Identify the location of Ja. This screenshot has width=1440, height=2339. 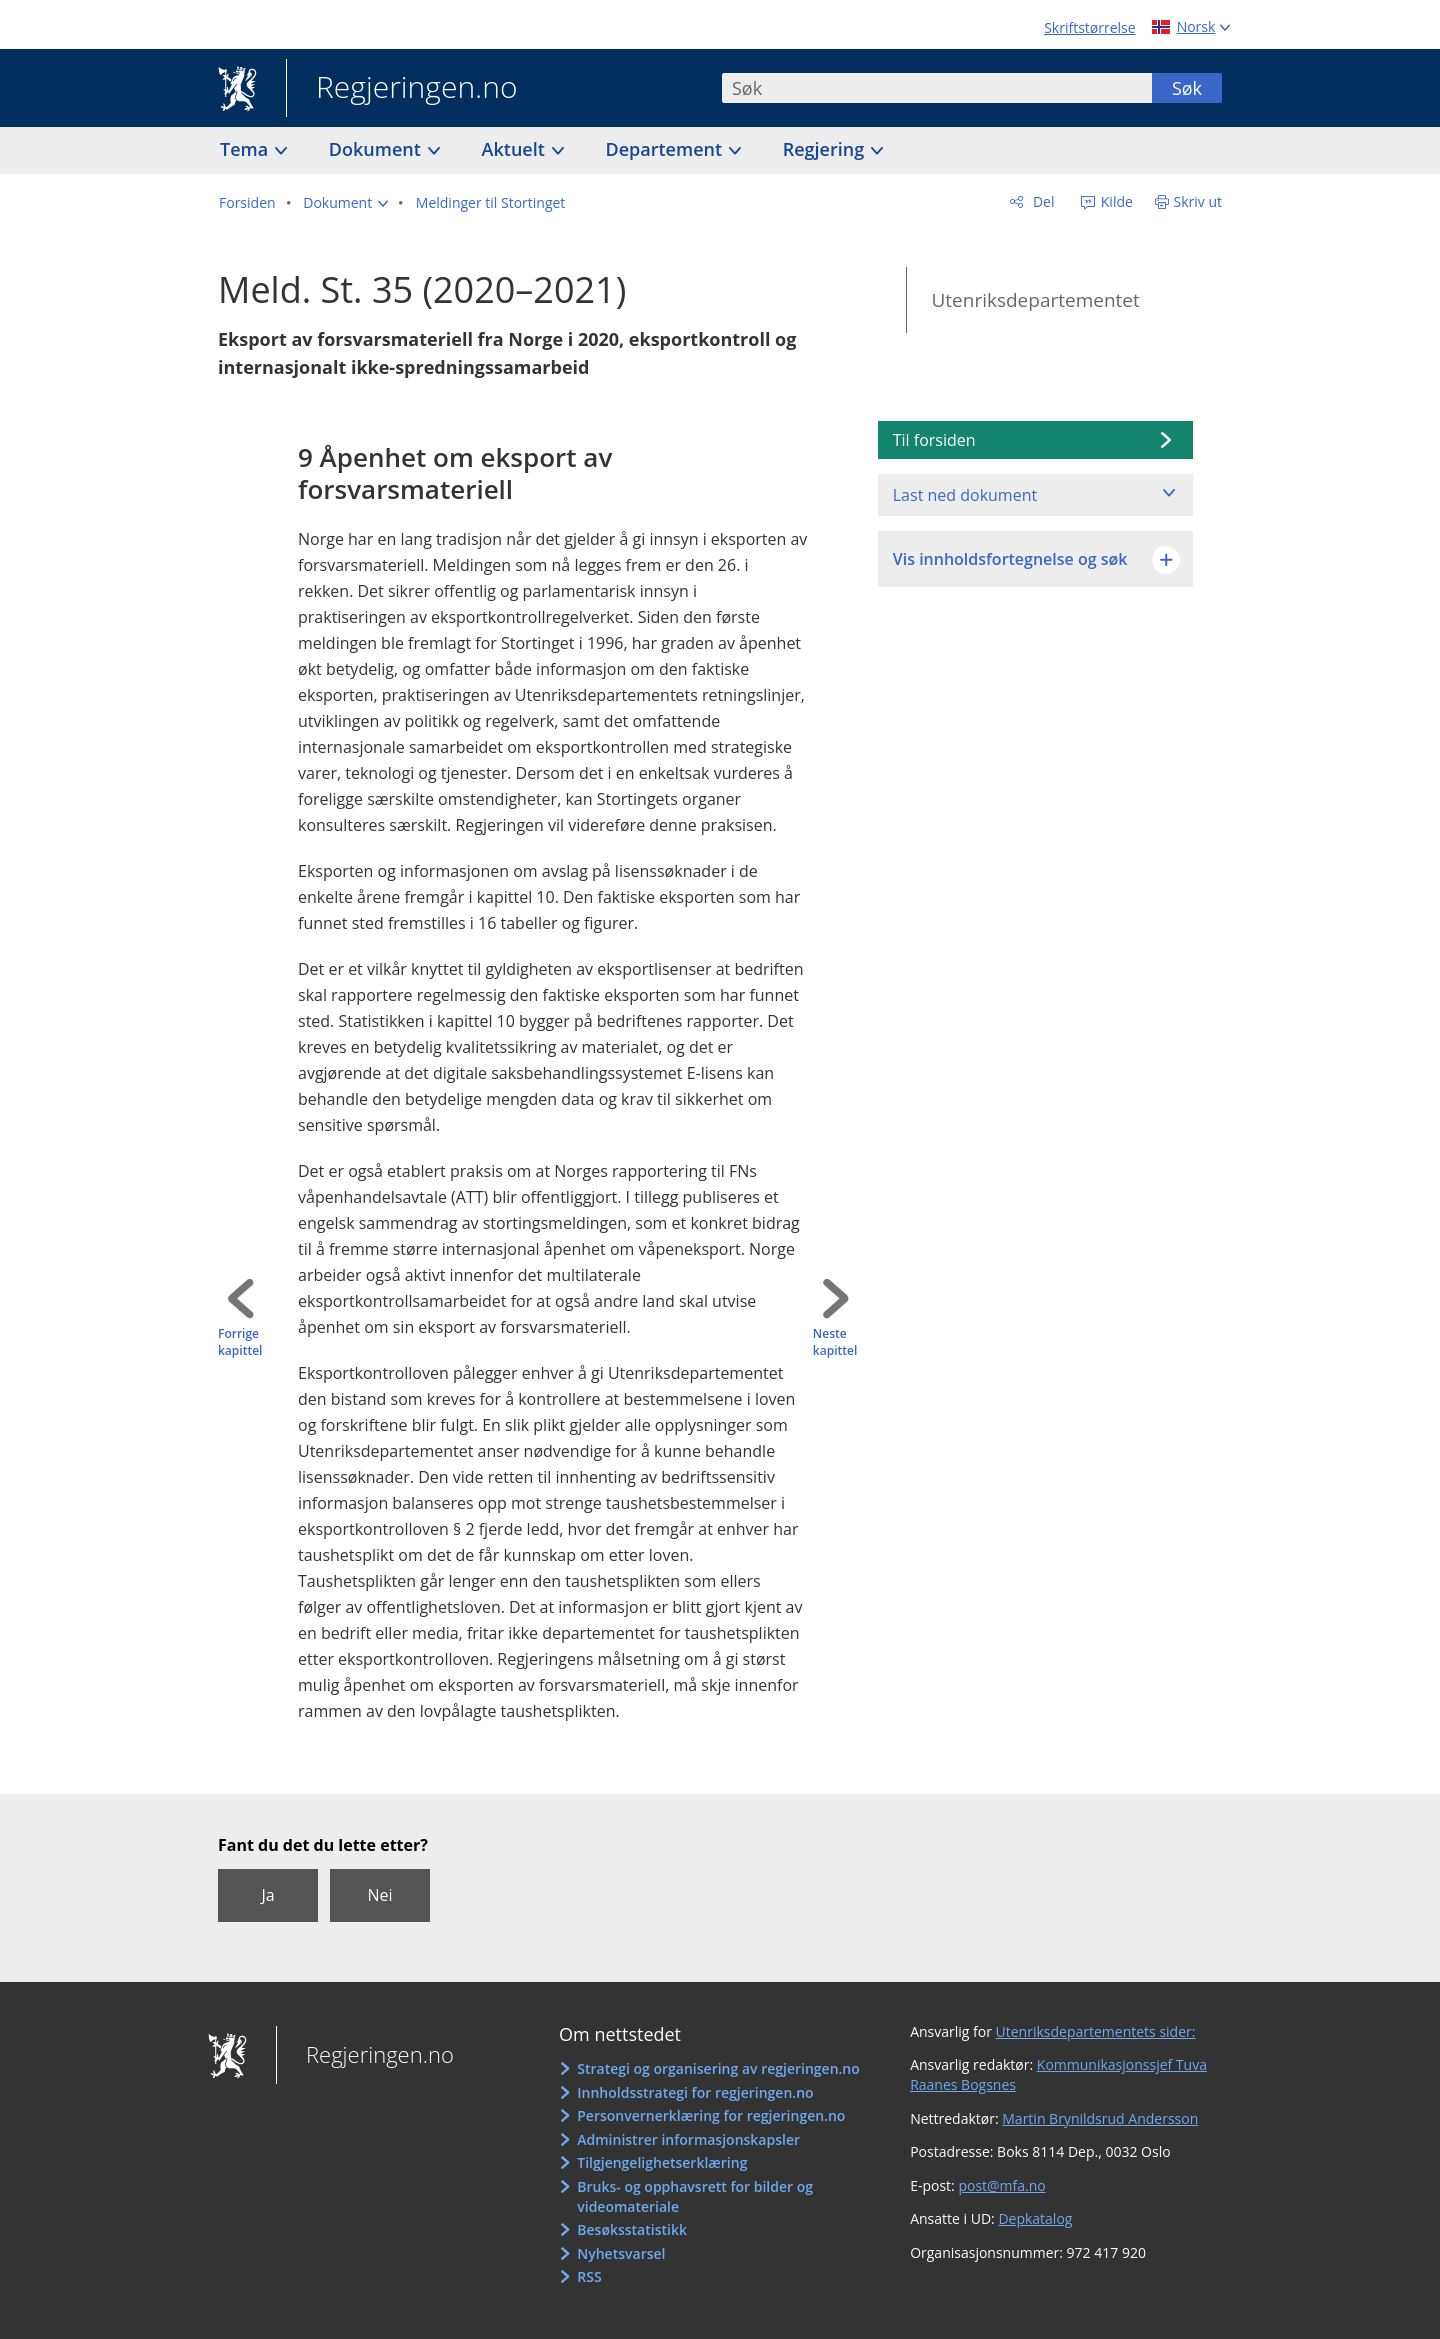
(267, 1895).